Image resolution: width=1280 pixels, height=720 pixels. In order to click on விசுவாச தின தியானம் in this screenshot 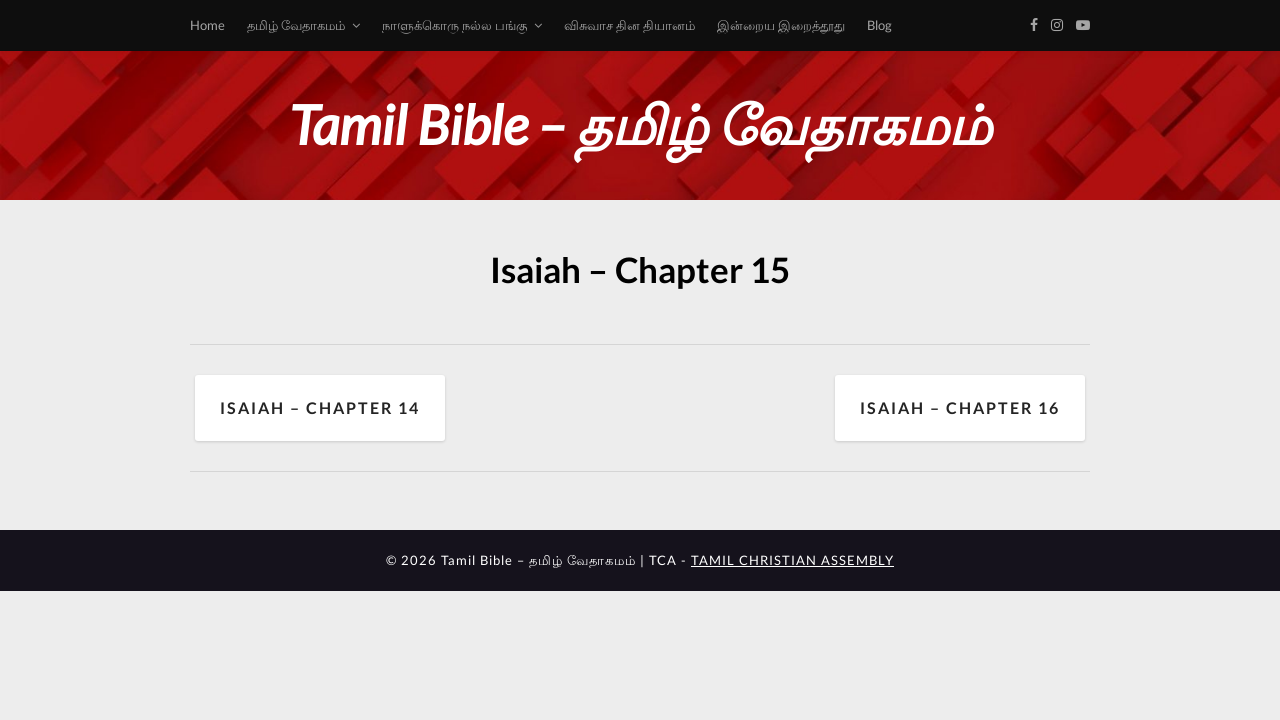, I will do `click(629, 25)`.